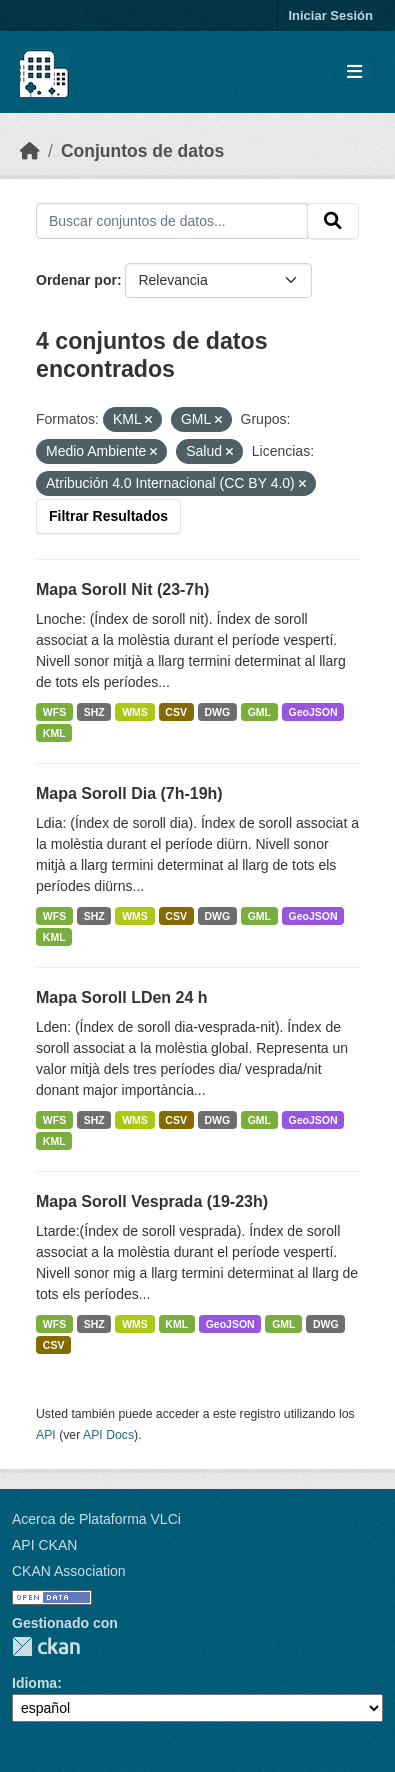 The image size is (395, 1772). Describe the element at coordinates (108, 516) in the screenshot. I see `Filtrar Resultados` at that location.